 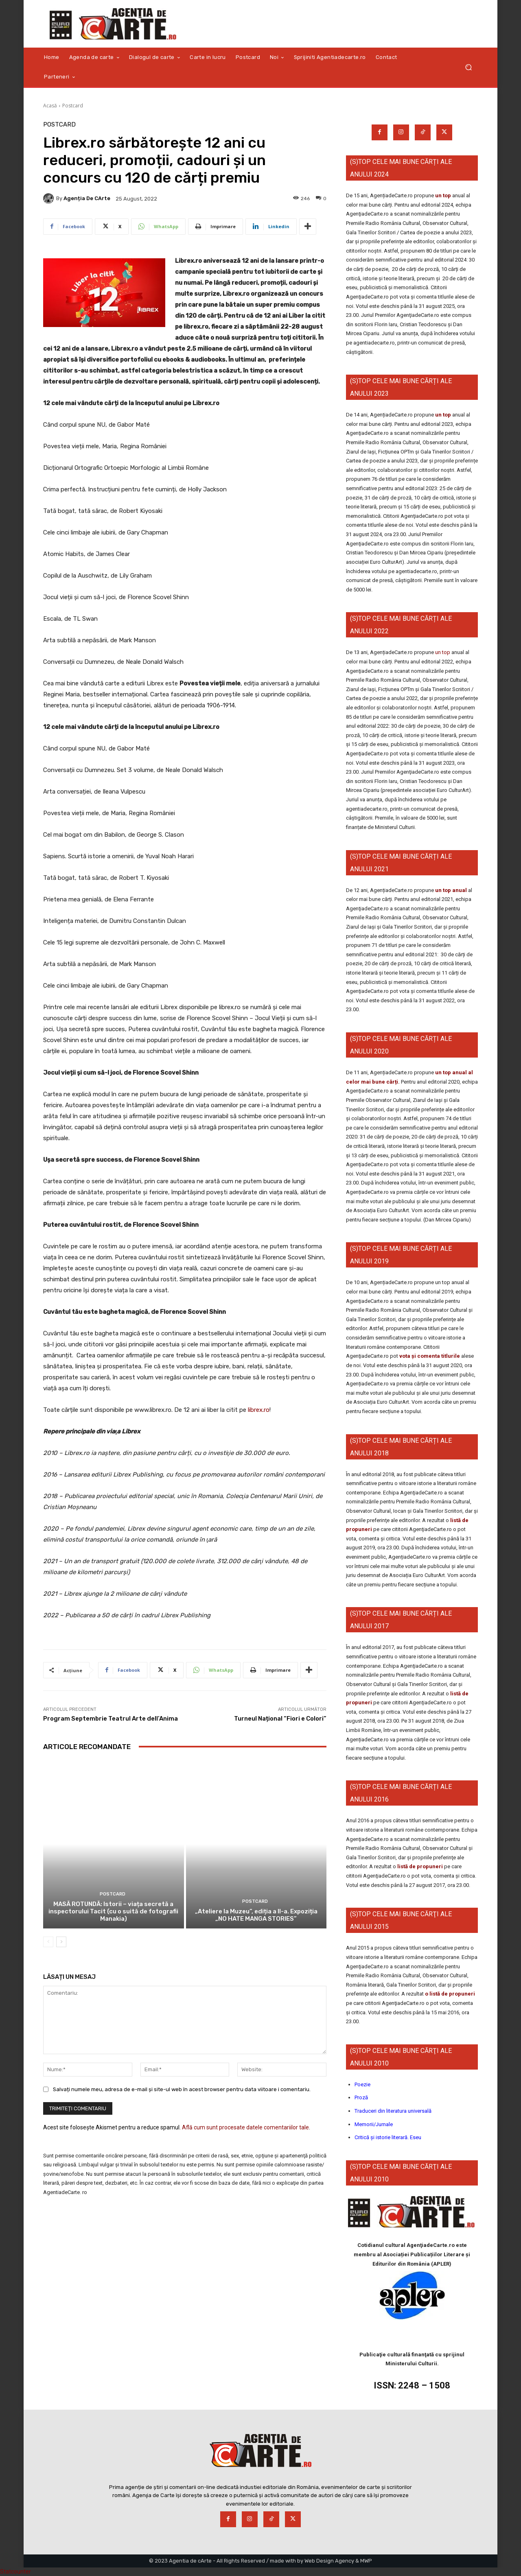 I want to click on Acasă, so click(x=50, y=105).